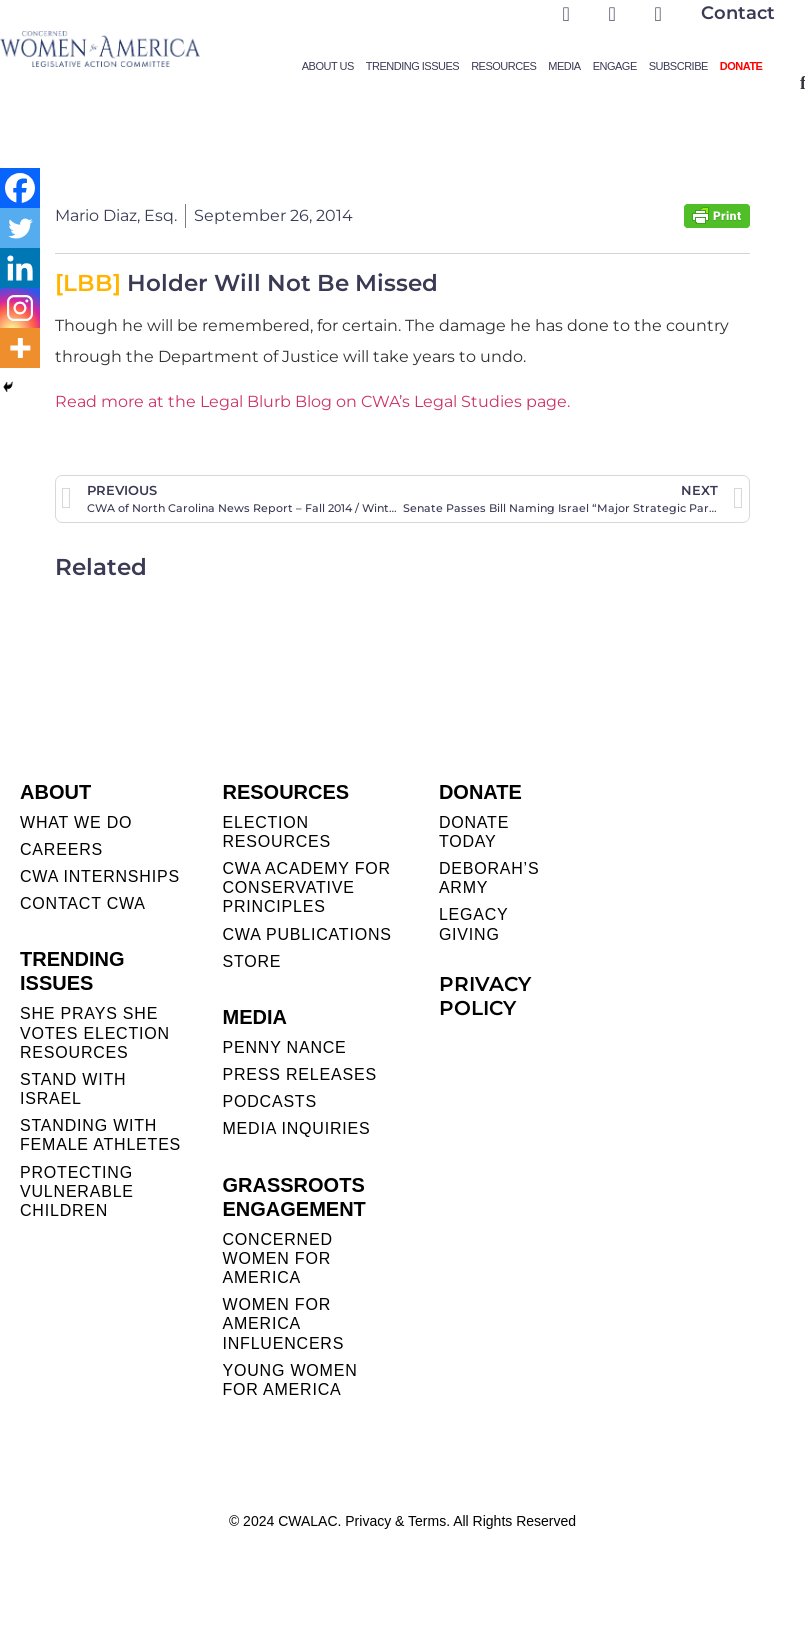 This screenshot has width=805, height=1630. I want to click on STORE, so click(251, 961).